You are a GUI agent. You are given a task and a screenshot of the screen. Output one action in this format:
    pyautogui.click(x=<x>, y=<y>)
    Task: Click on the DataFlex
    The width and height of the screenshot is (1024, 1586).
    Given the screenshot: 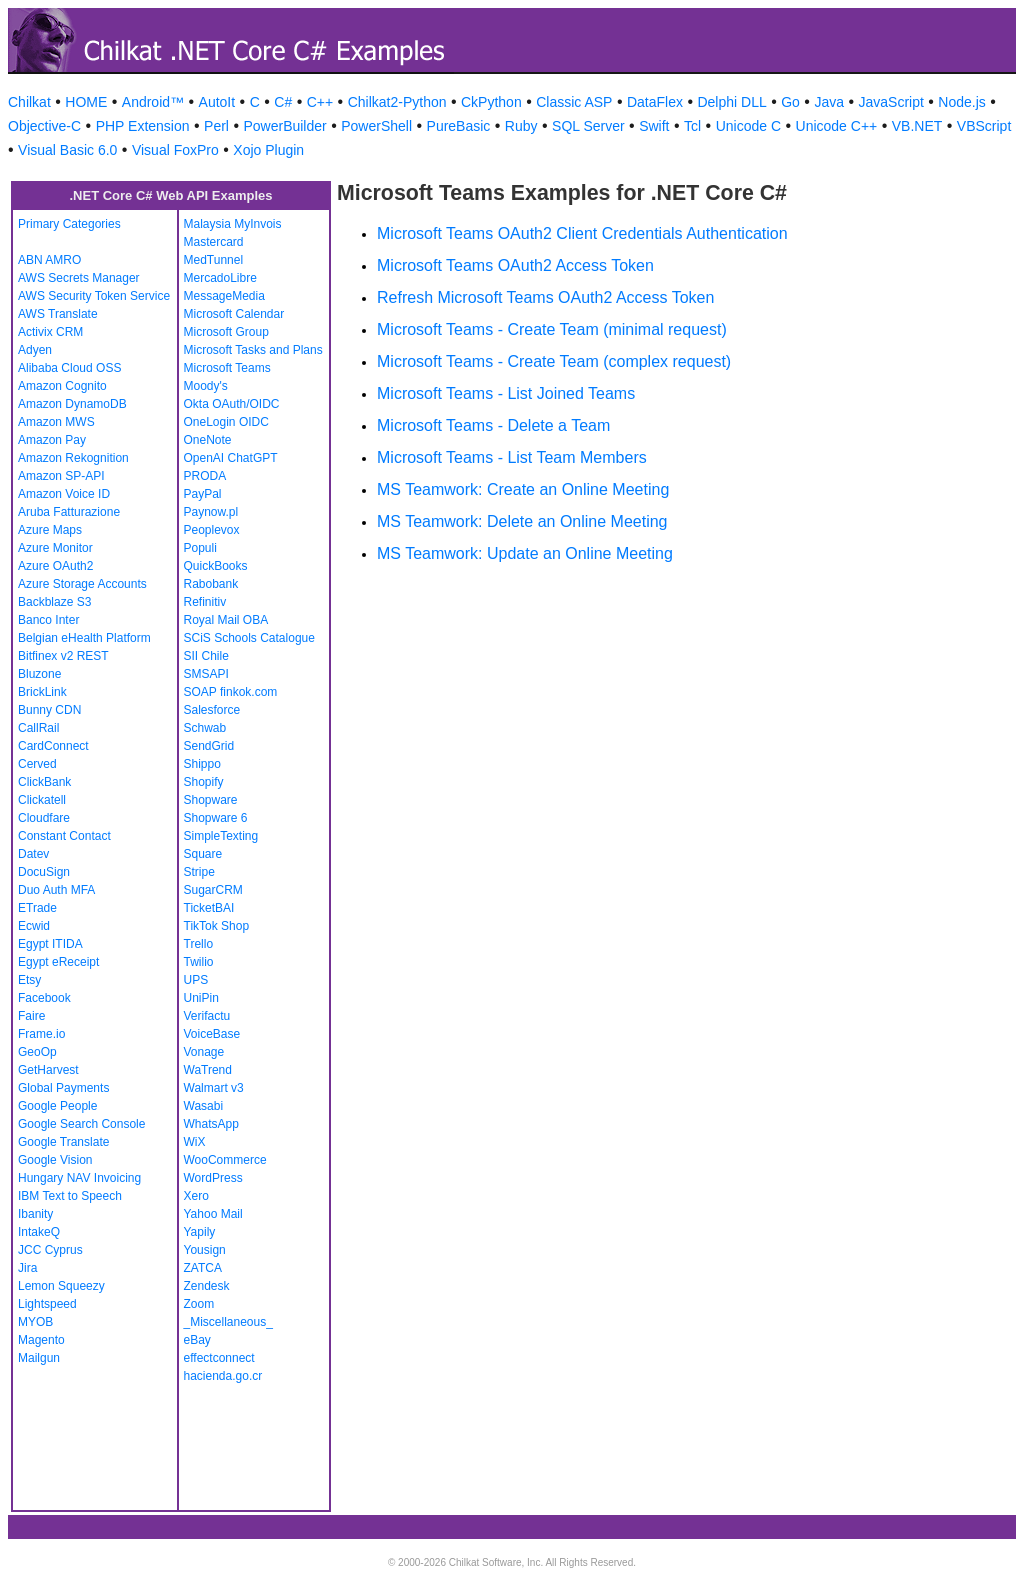 What is the action you would take?
    pyautogui.click(x=655, y=102)
    